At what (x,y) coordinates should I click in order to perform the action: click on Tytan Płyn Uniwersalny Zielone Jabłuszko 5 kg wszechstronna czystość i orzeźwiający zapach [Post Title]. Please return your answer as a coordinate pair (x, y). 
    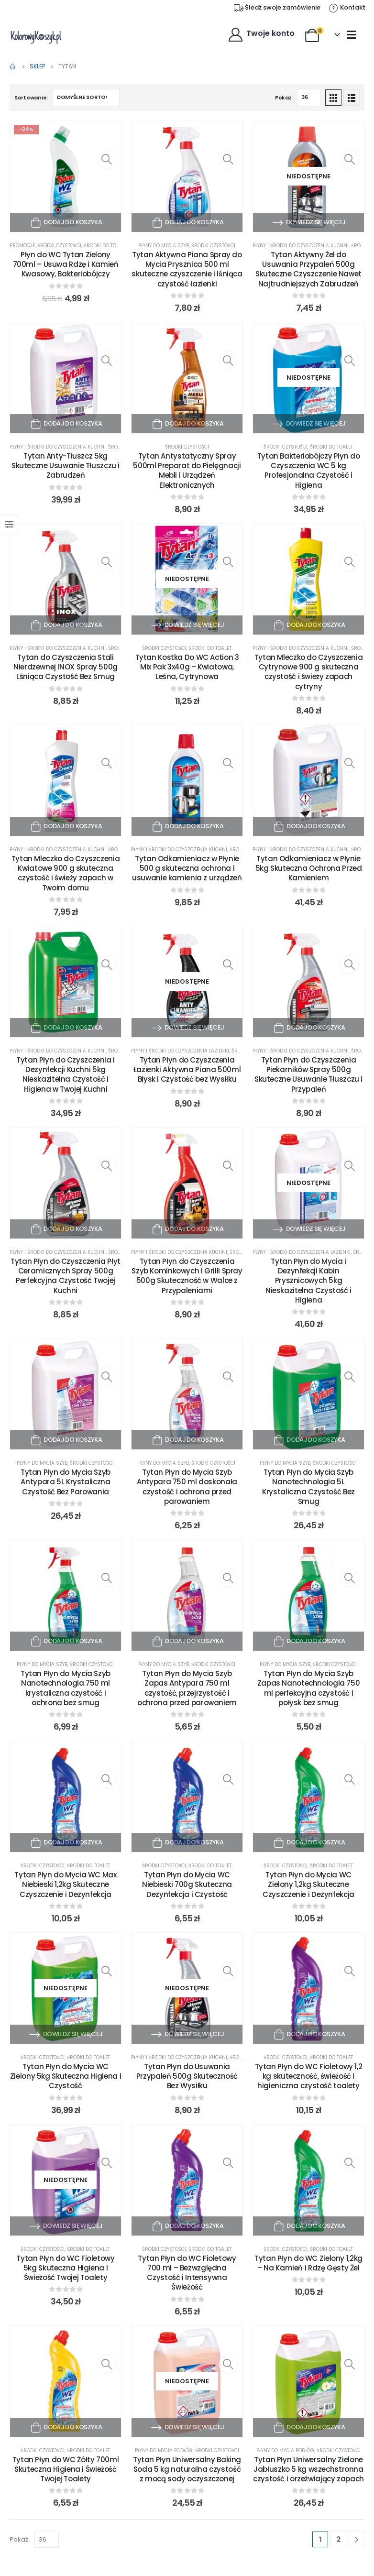
    Looking at the image, I should click on (308, 2469).